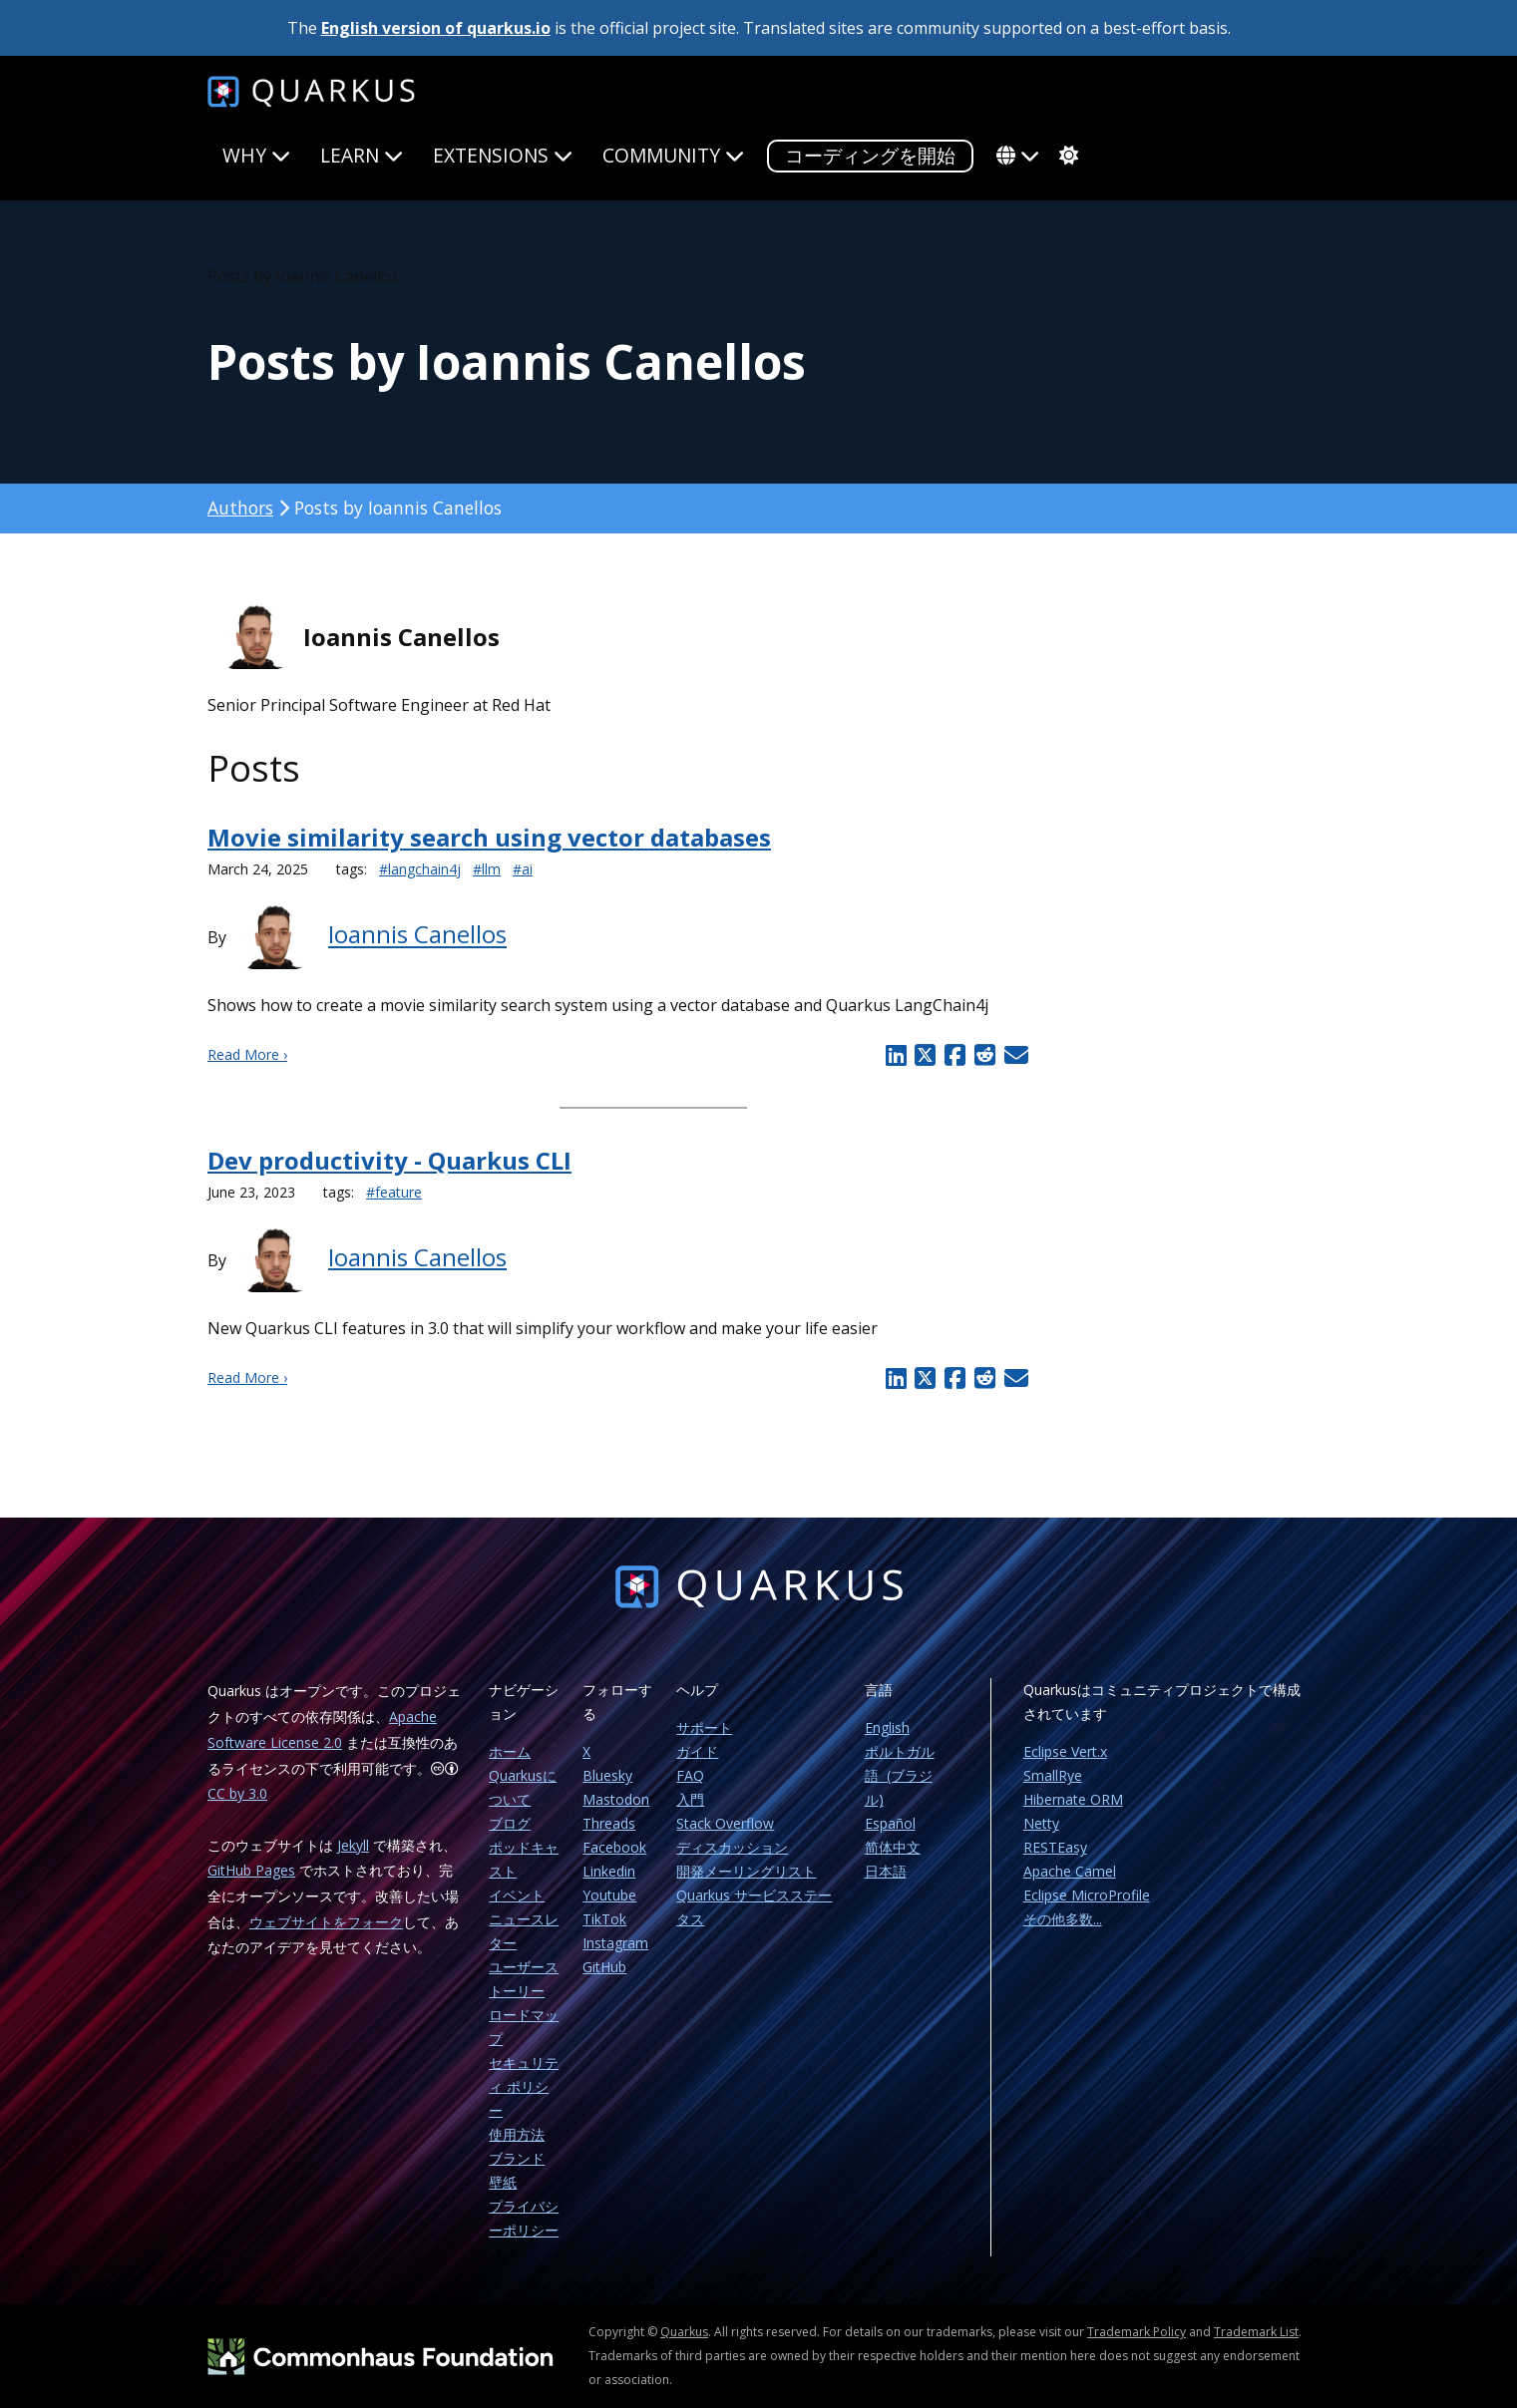 The image size is (1517, 2408). I want to click on English version of quarkus.io, so click(436, 28).